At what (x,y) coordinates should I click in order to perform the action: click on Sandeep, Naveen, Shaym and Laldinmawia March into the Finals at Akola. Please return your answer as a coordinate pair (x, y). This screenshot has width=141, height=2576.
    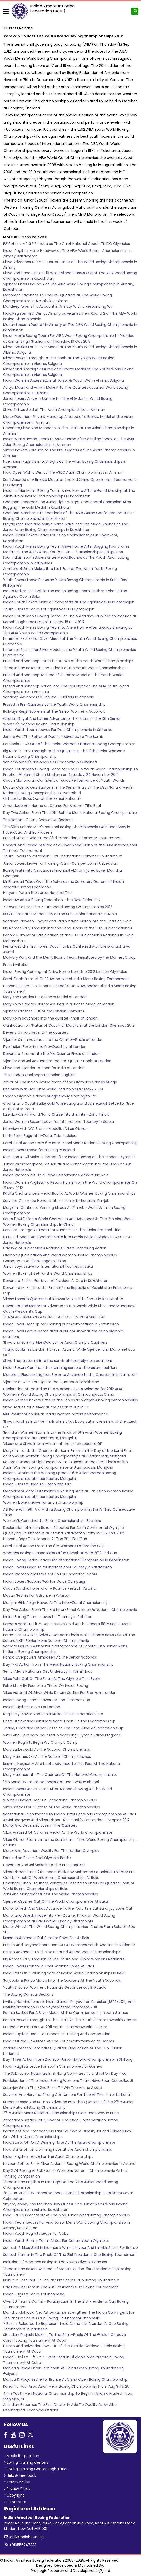
    Looking at the image, I should click on (67, 921).